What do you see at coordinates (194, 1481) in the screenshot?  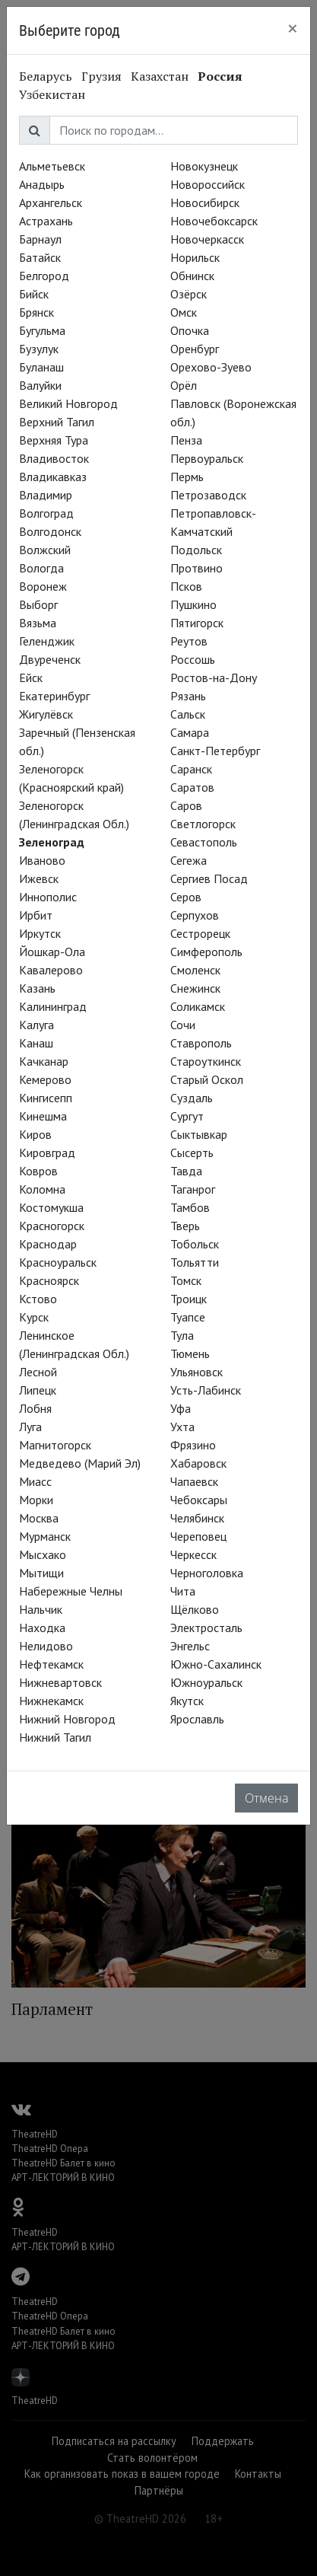 I see `Чапаевск` at bounding box center [194, 1481].